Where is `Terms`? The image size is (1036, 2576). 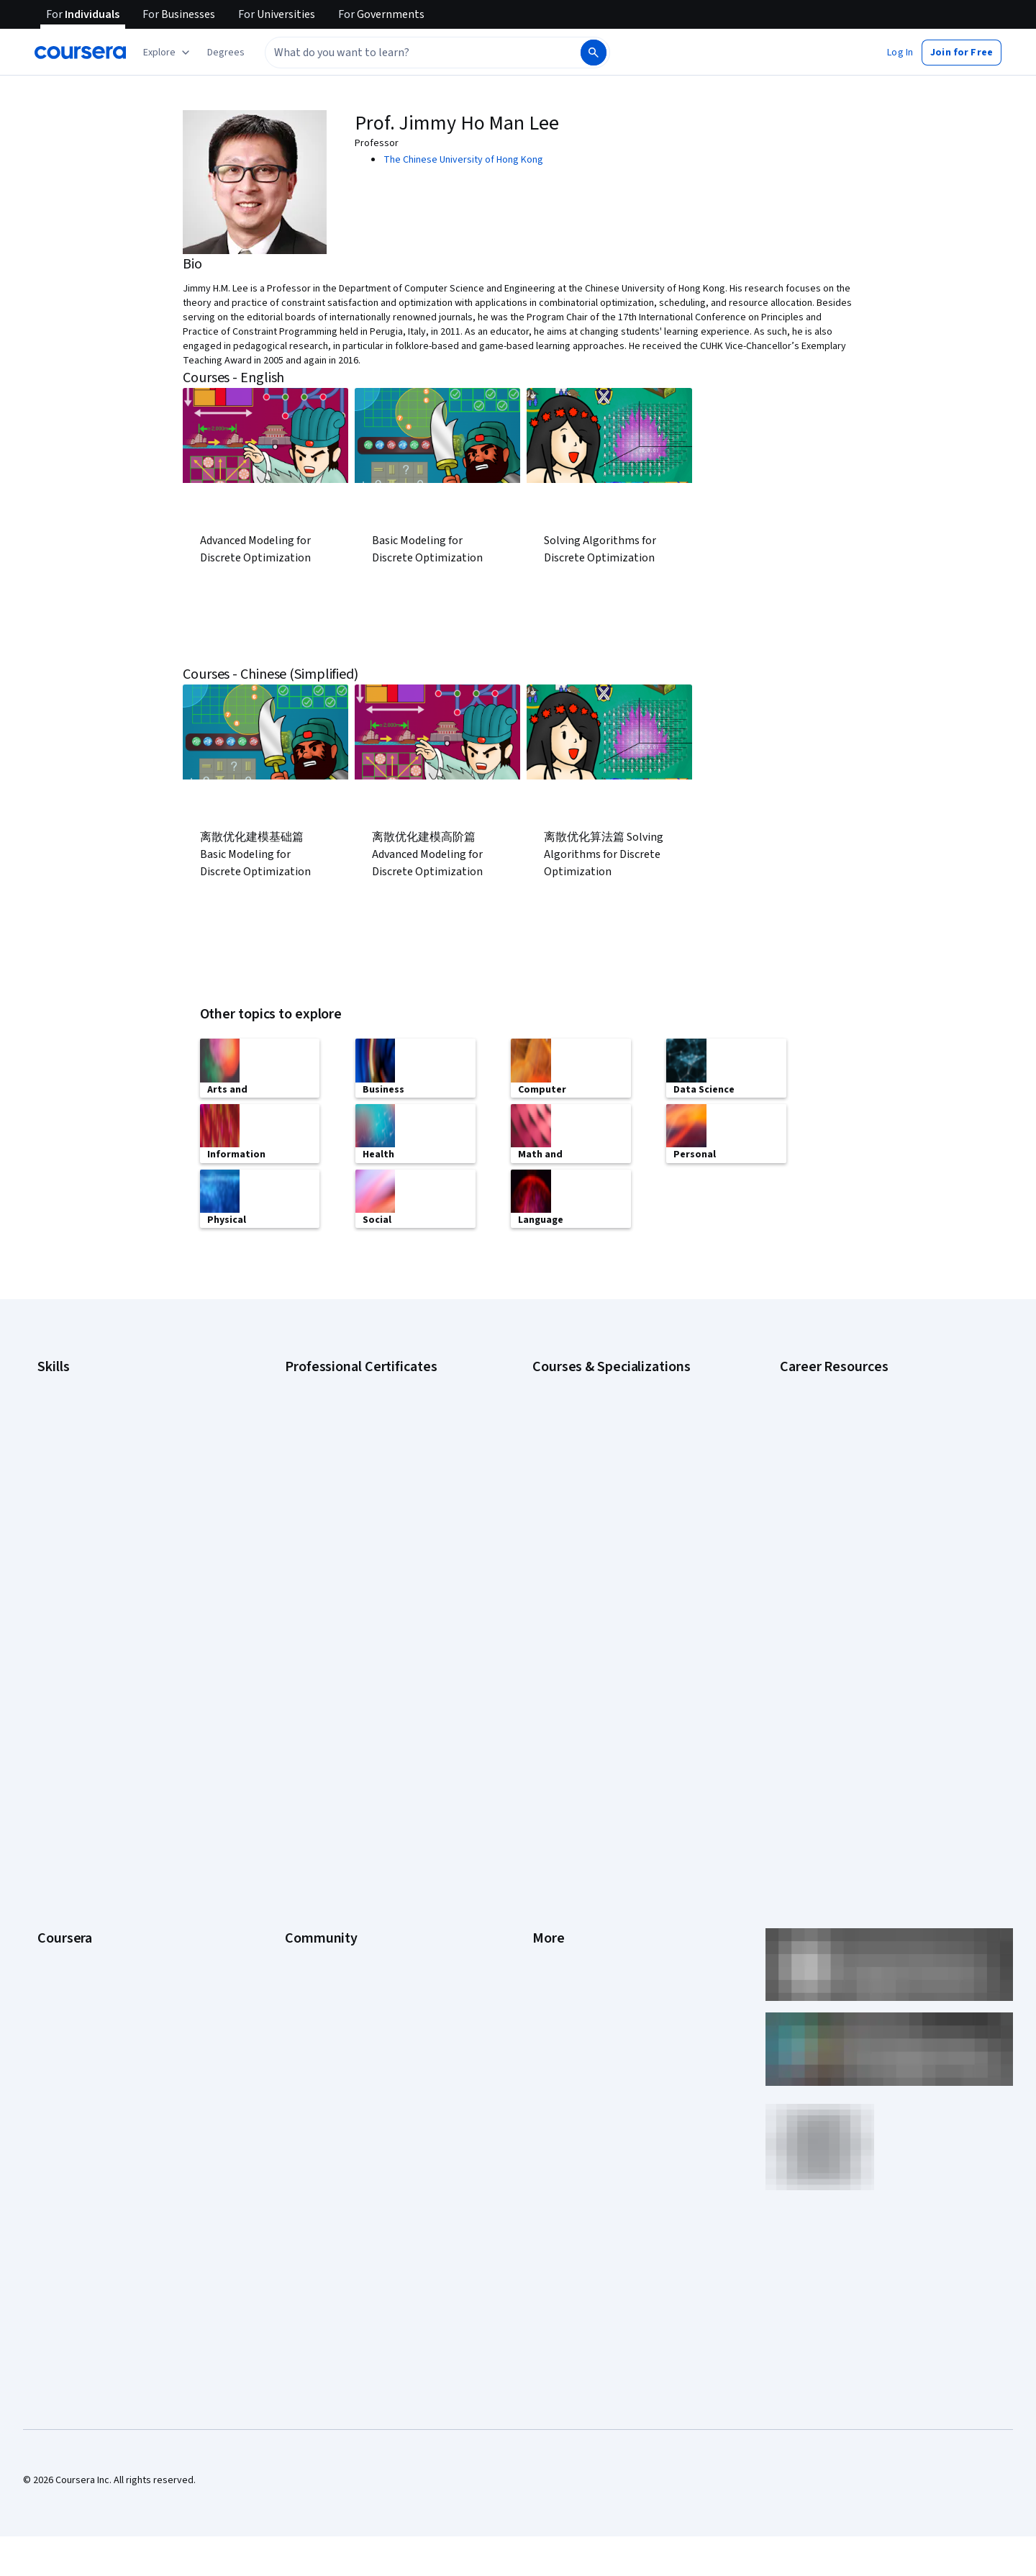 Terms is located at coordinates (546, 1716).